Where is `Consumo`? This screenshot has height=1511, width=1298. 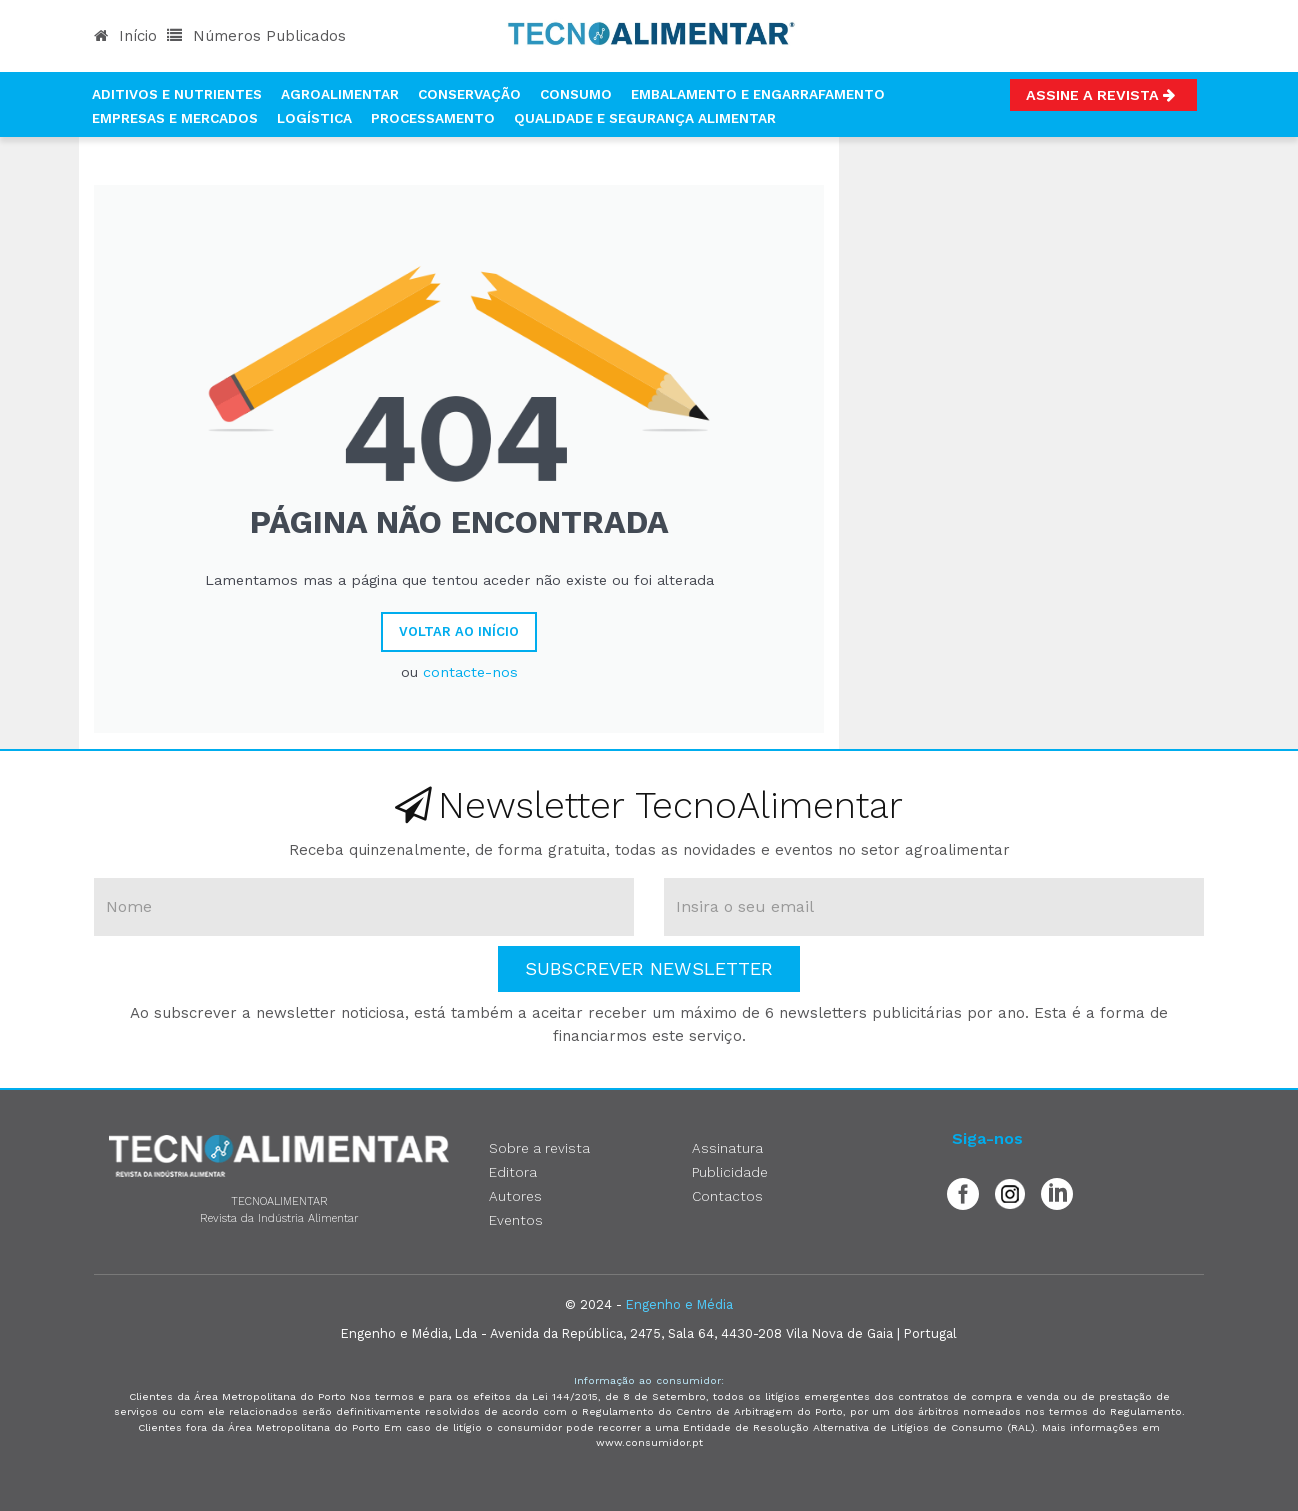
Consumo is located at coordinates (576, 94).